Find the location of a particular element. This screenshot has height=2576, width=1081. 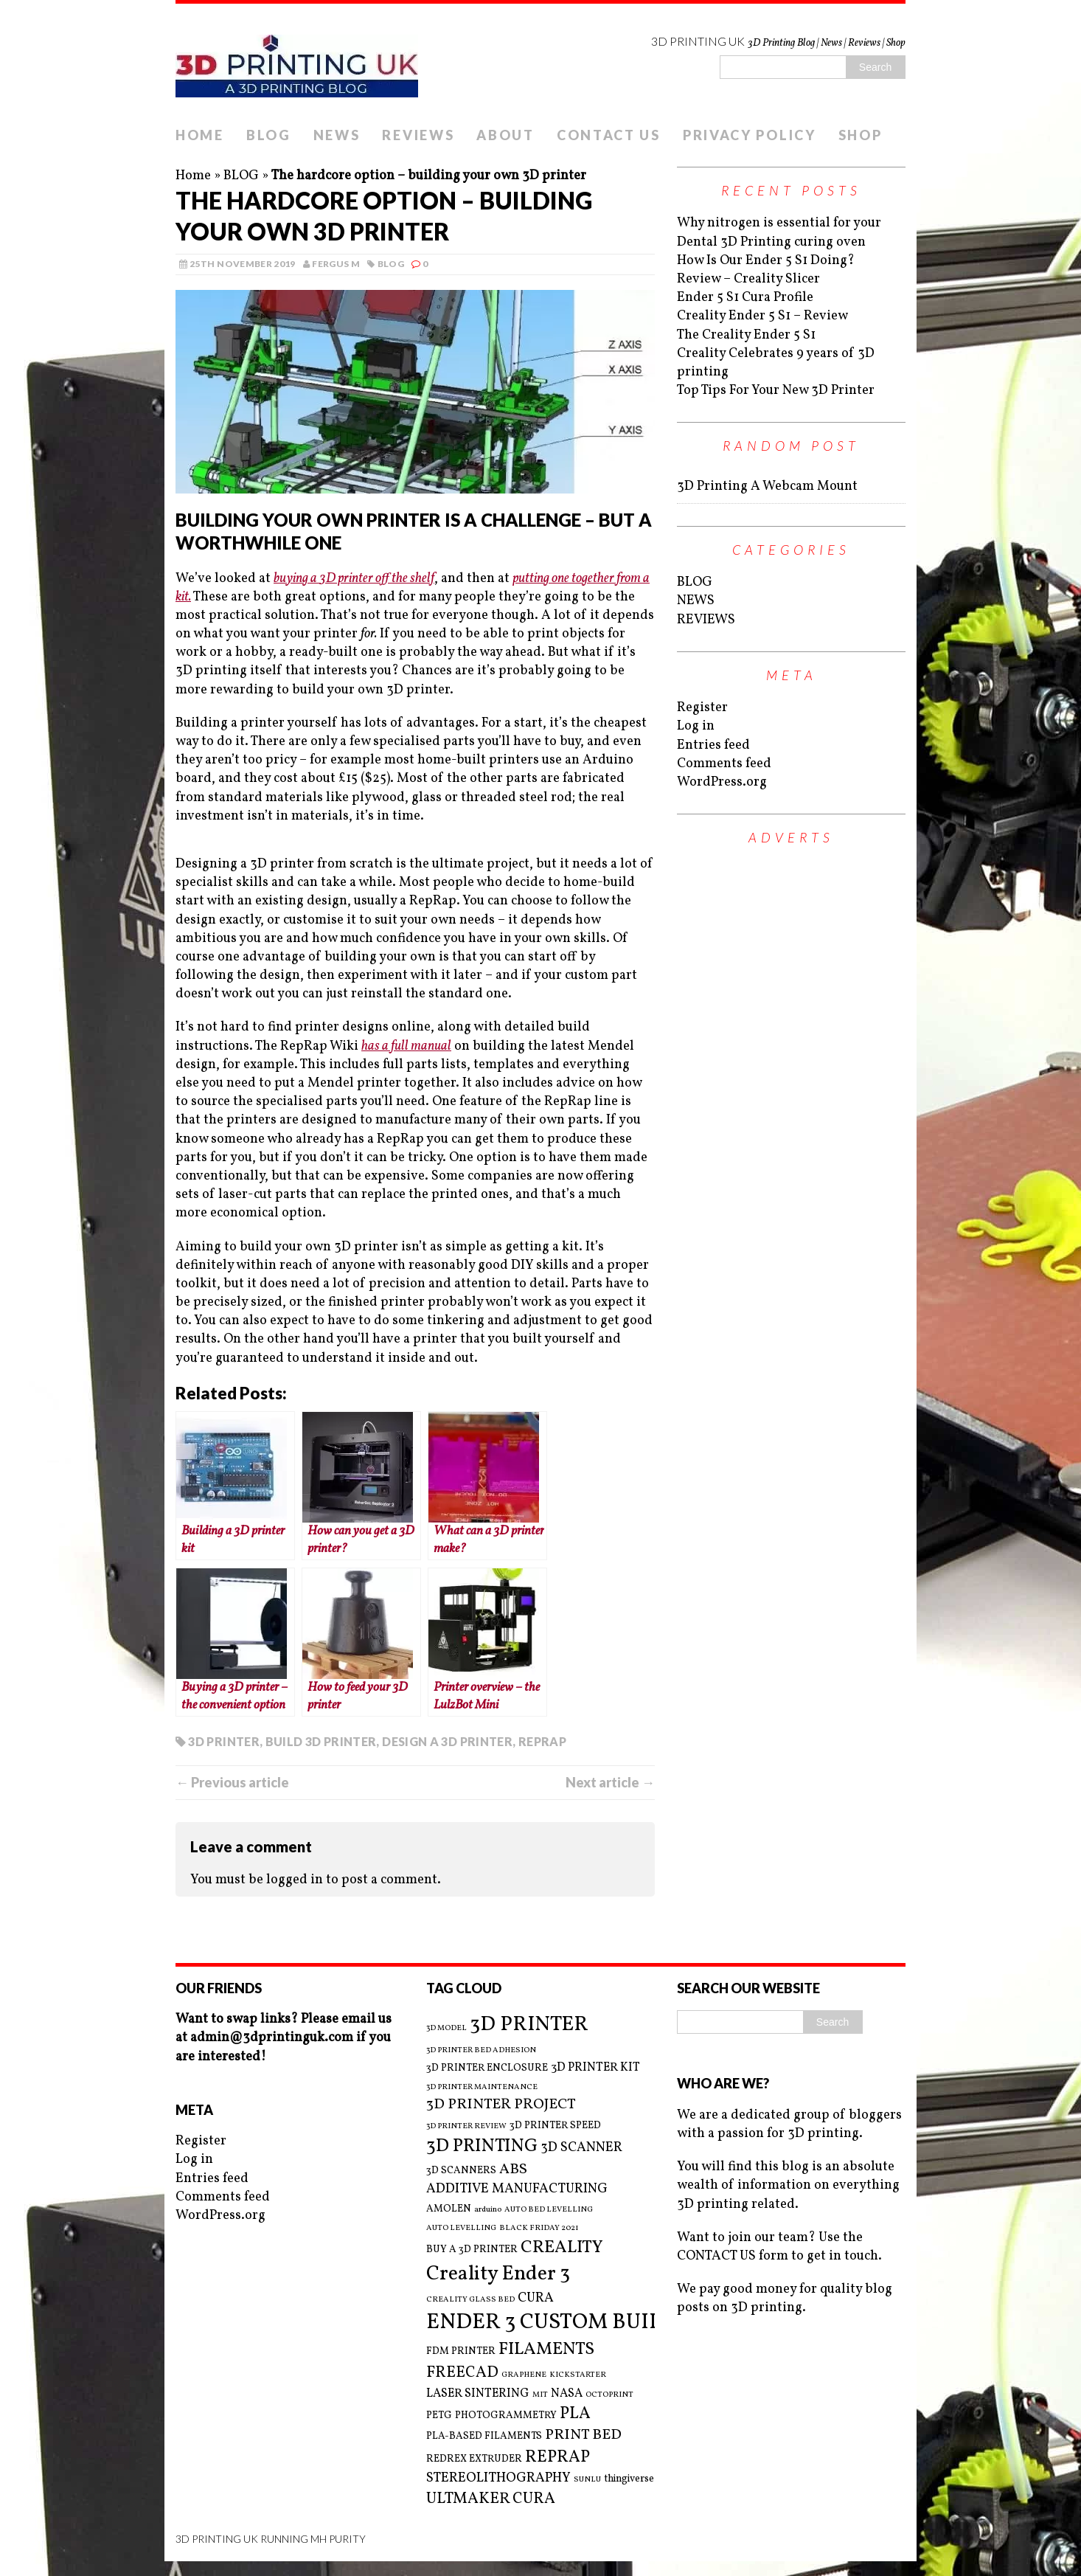

Review – Creality Slicer is located at coordinates (748, 279).